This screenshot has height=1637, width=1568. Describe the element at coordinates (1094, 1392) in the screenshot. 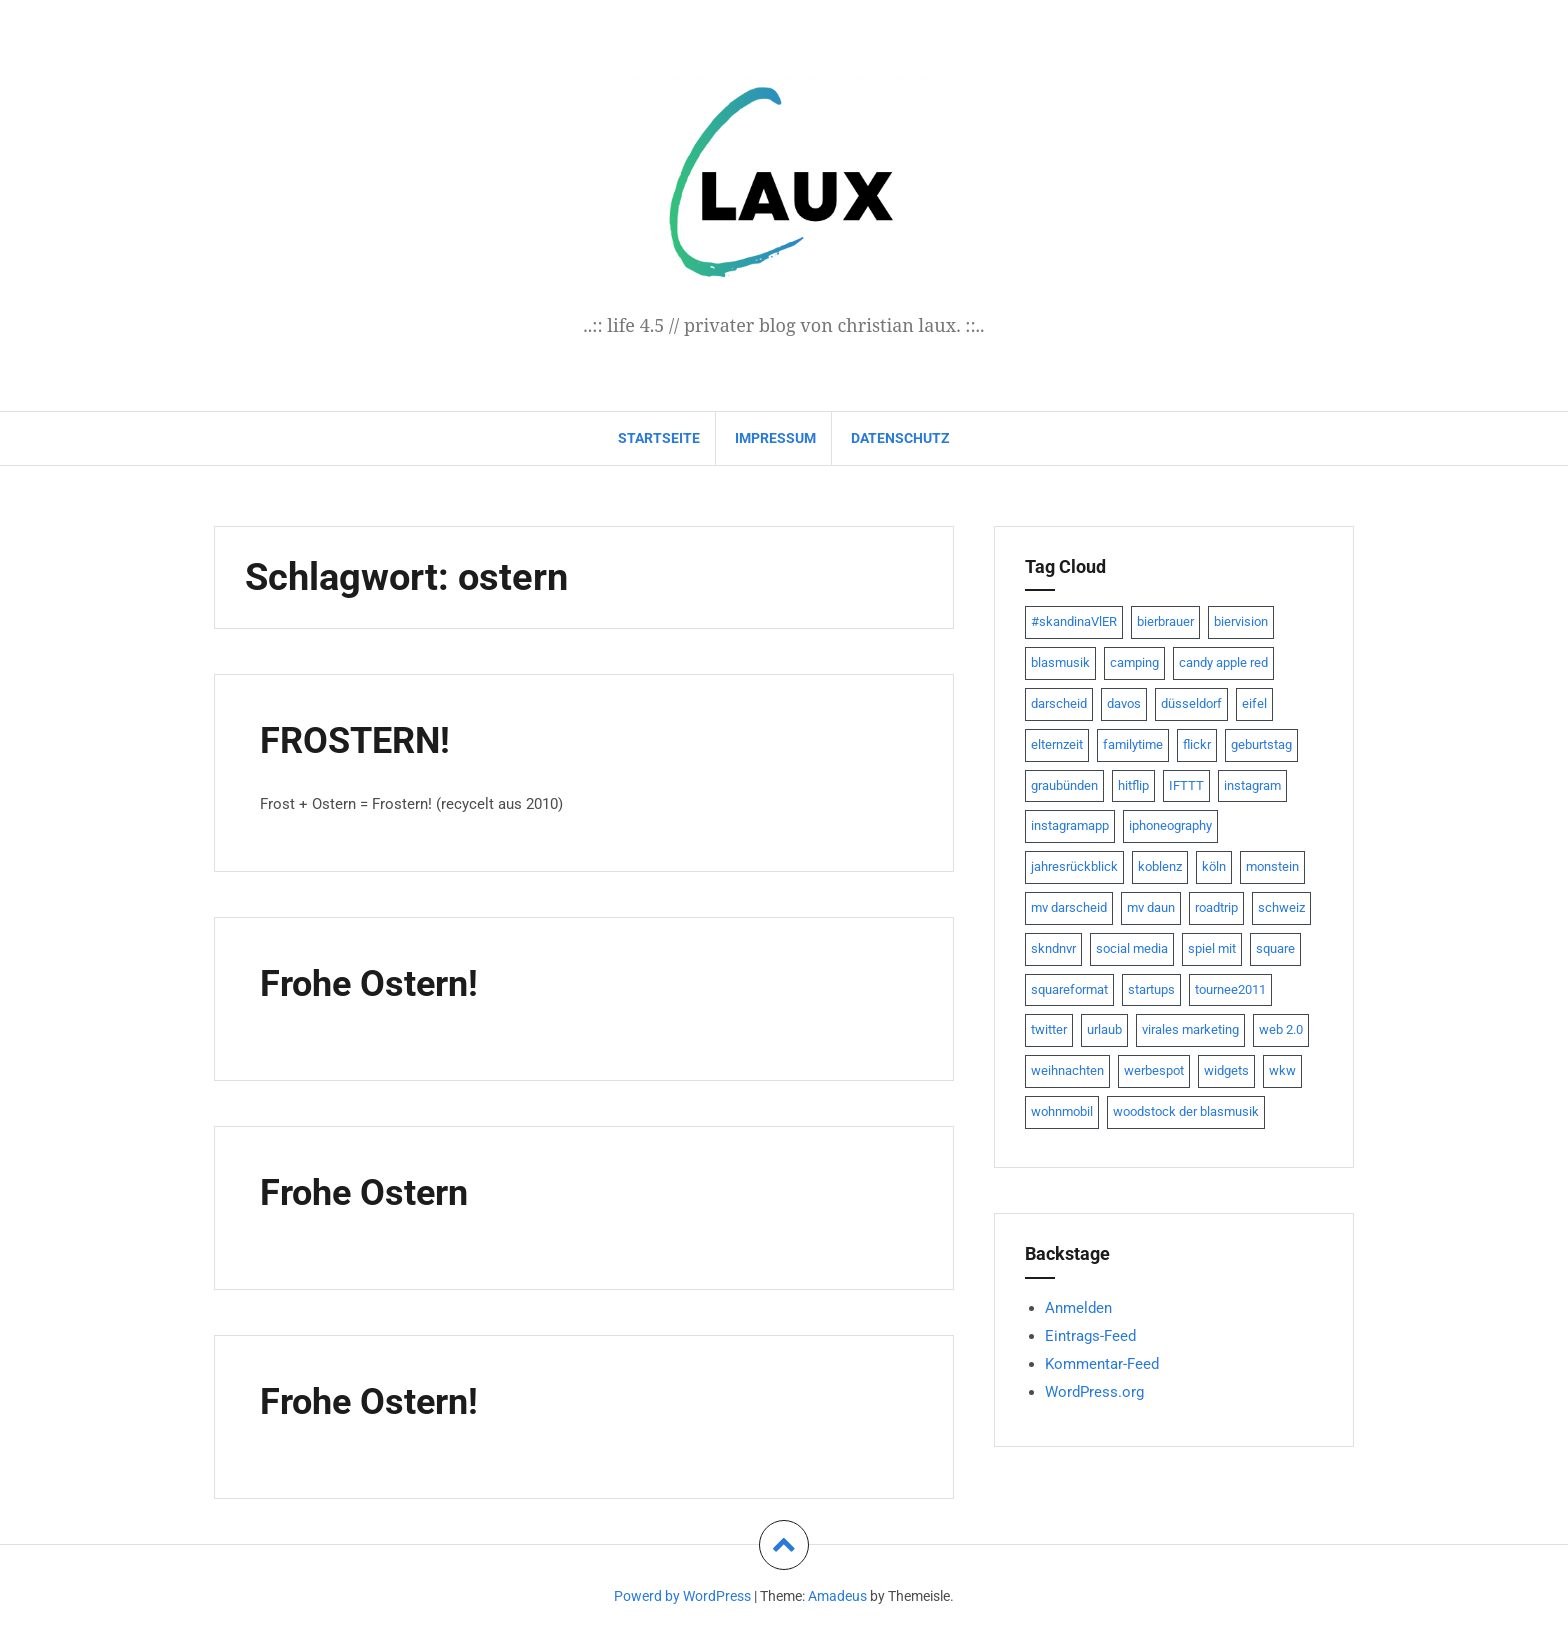

I see `WordPress.org` at that location.